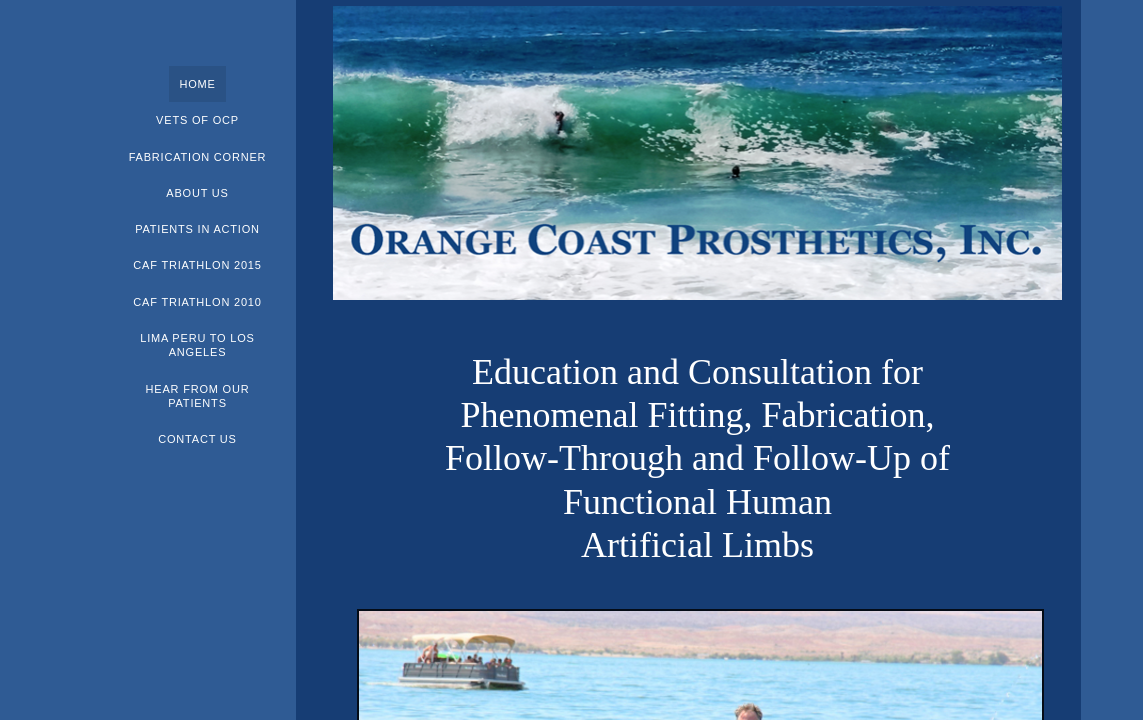 Image resolution: width=1143 pixels, height=720 pixels. I want to click on CAF Triathlon 2010, so click(197, 302).